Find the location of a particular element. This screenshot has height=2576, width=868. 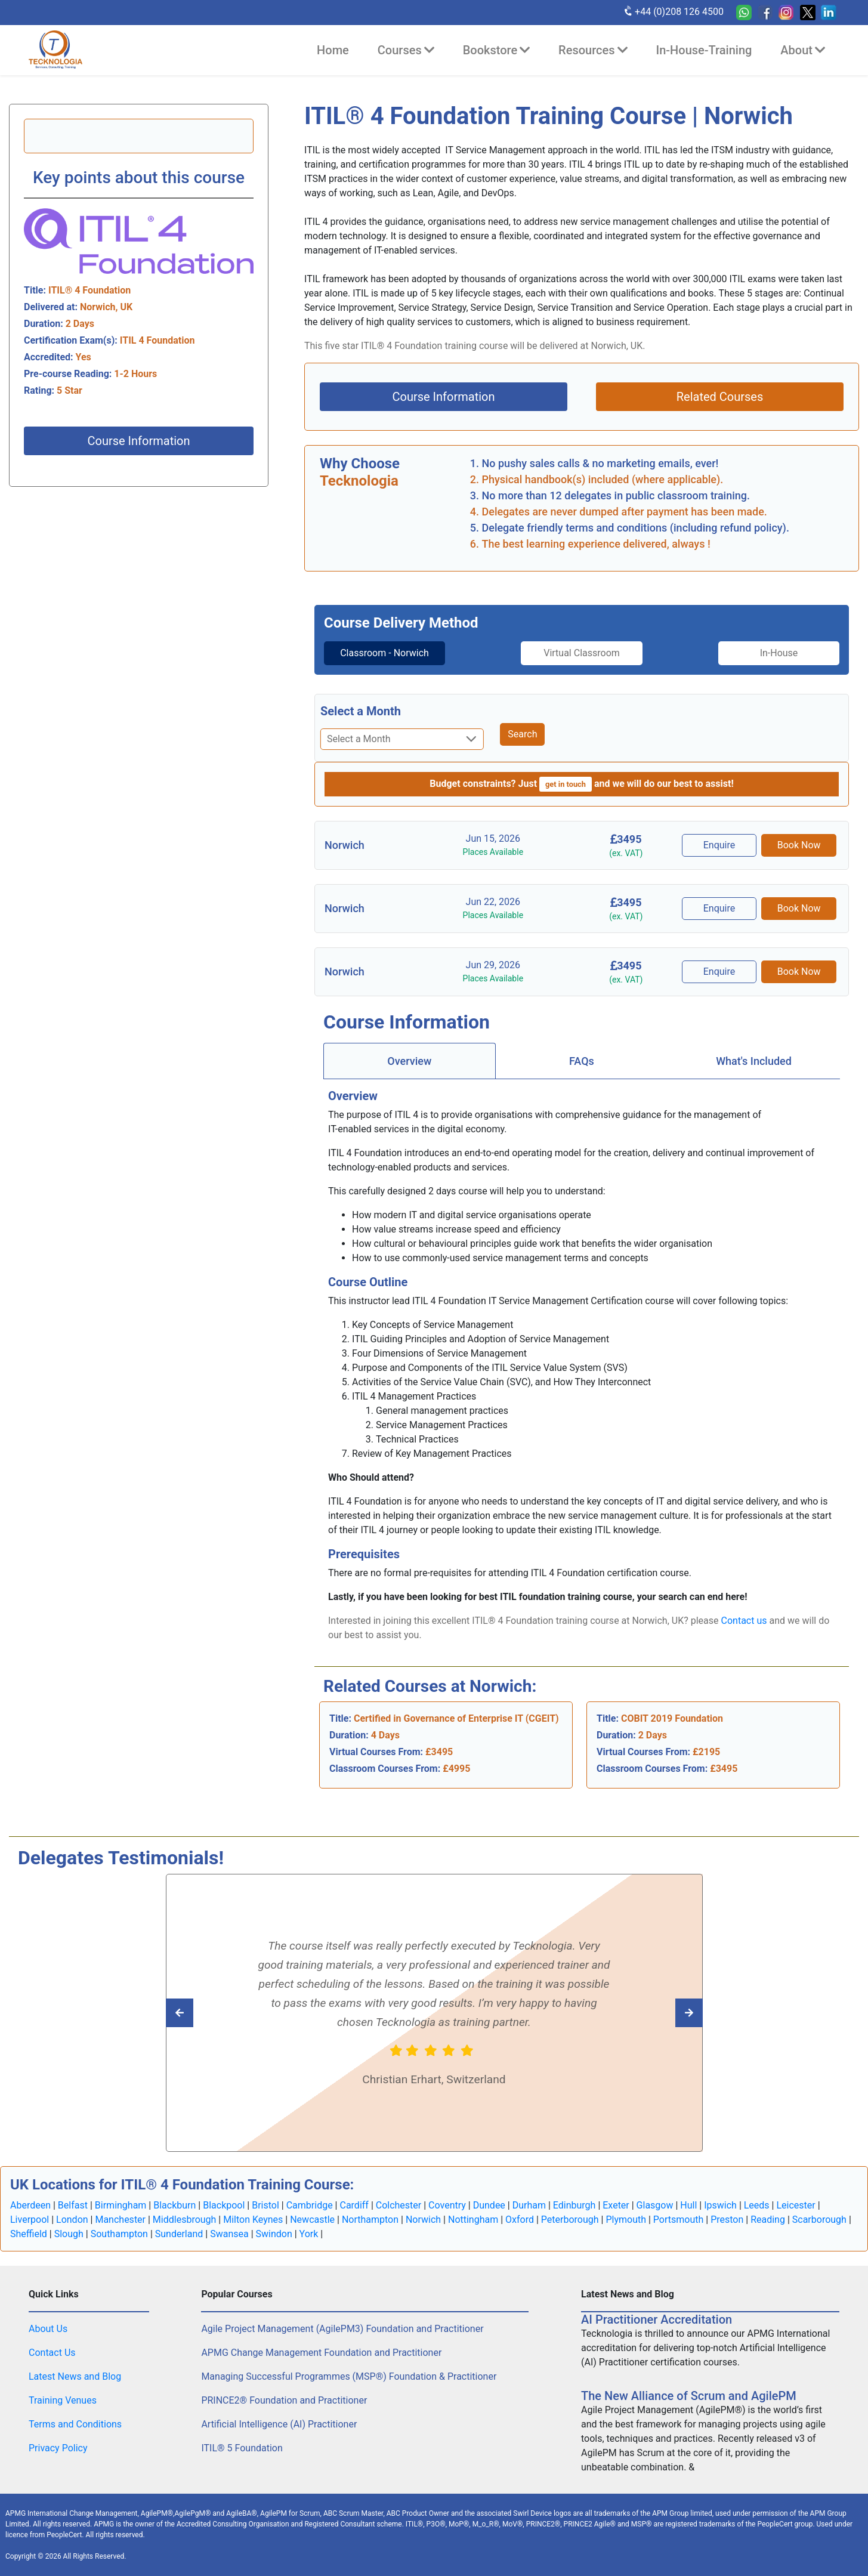

London is located at coordinates (72, 2219).